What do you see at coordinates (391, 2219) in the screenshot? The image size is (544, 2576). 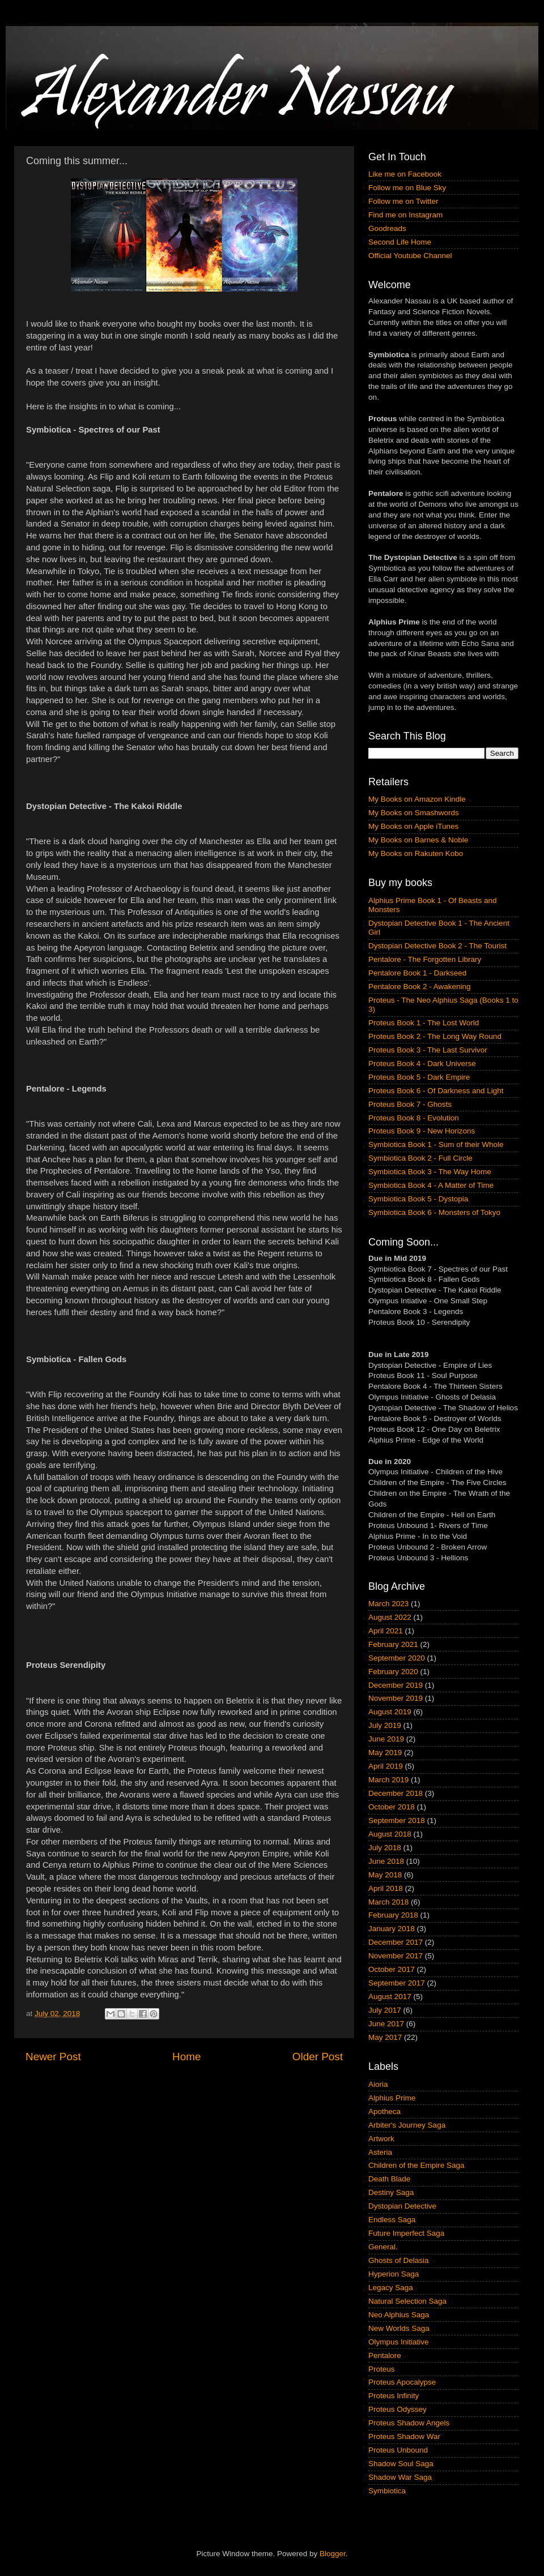 I see `Endless Saga` at bounding box center [391, 2219].